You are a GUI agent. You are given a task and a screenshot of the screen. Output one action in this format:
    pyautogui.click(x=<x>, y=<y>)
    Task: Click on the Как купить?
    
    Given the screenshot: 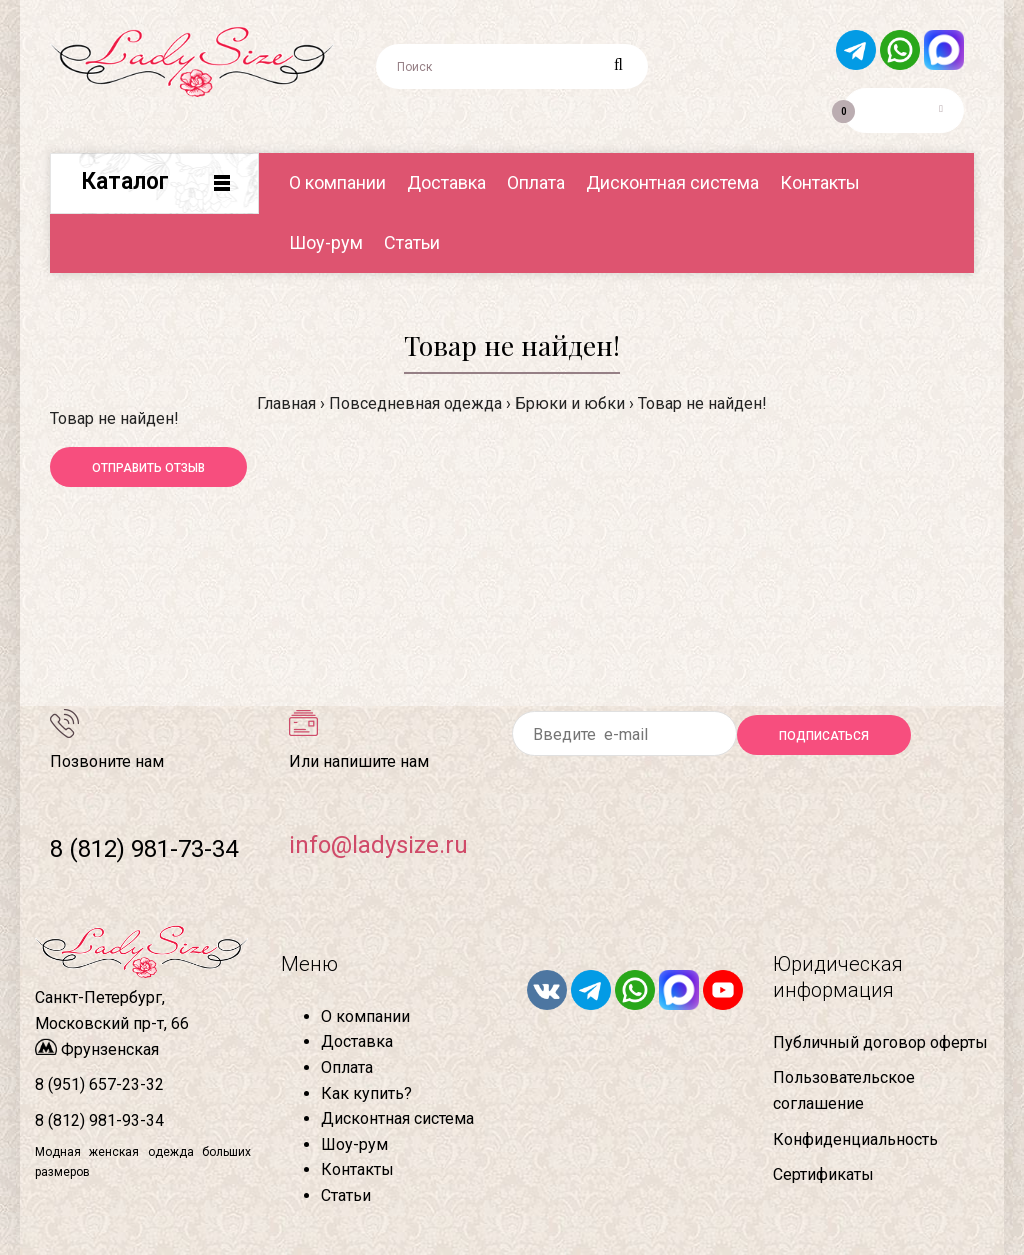 What is the action you would take?
    pyautogui.click(x=366, y=1093)
    